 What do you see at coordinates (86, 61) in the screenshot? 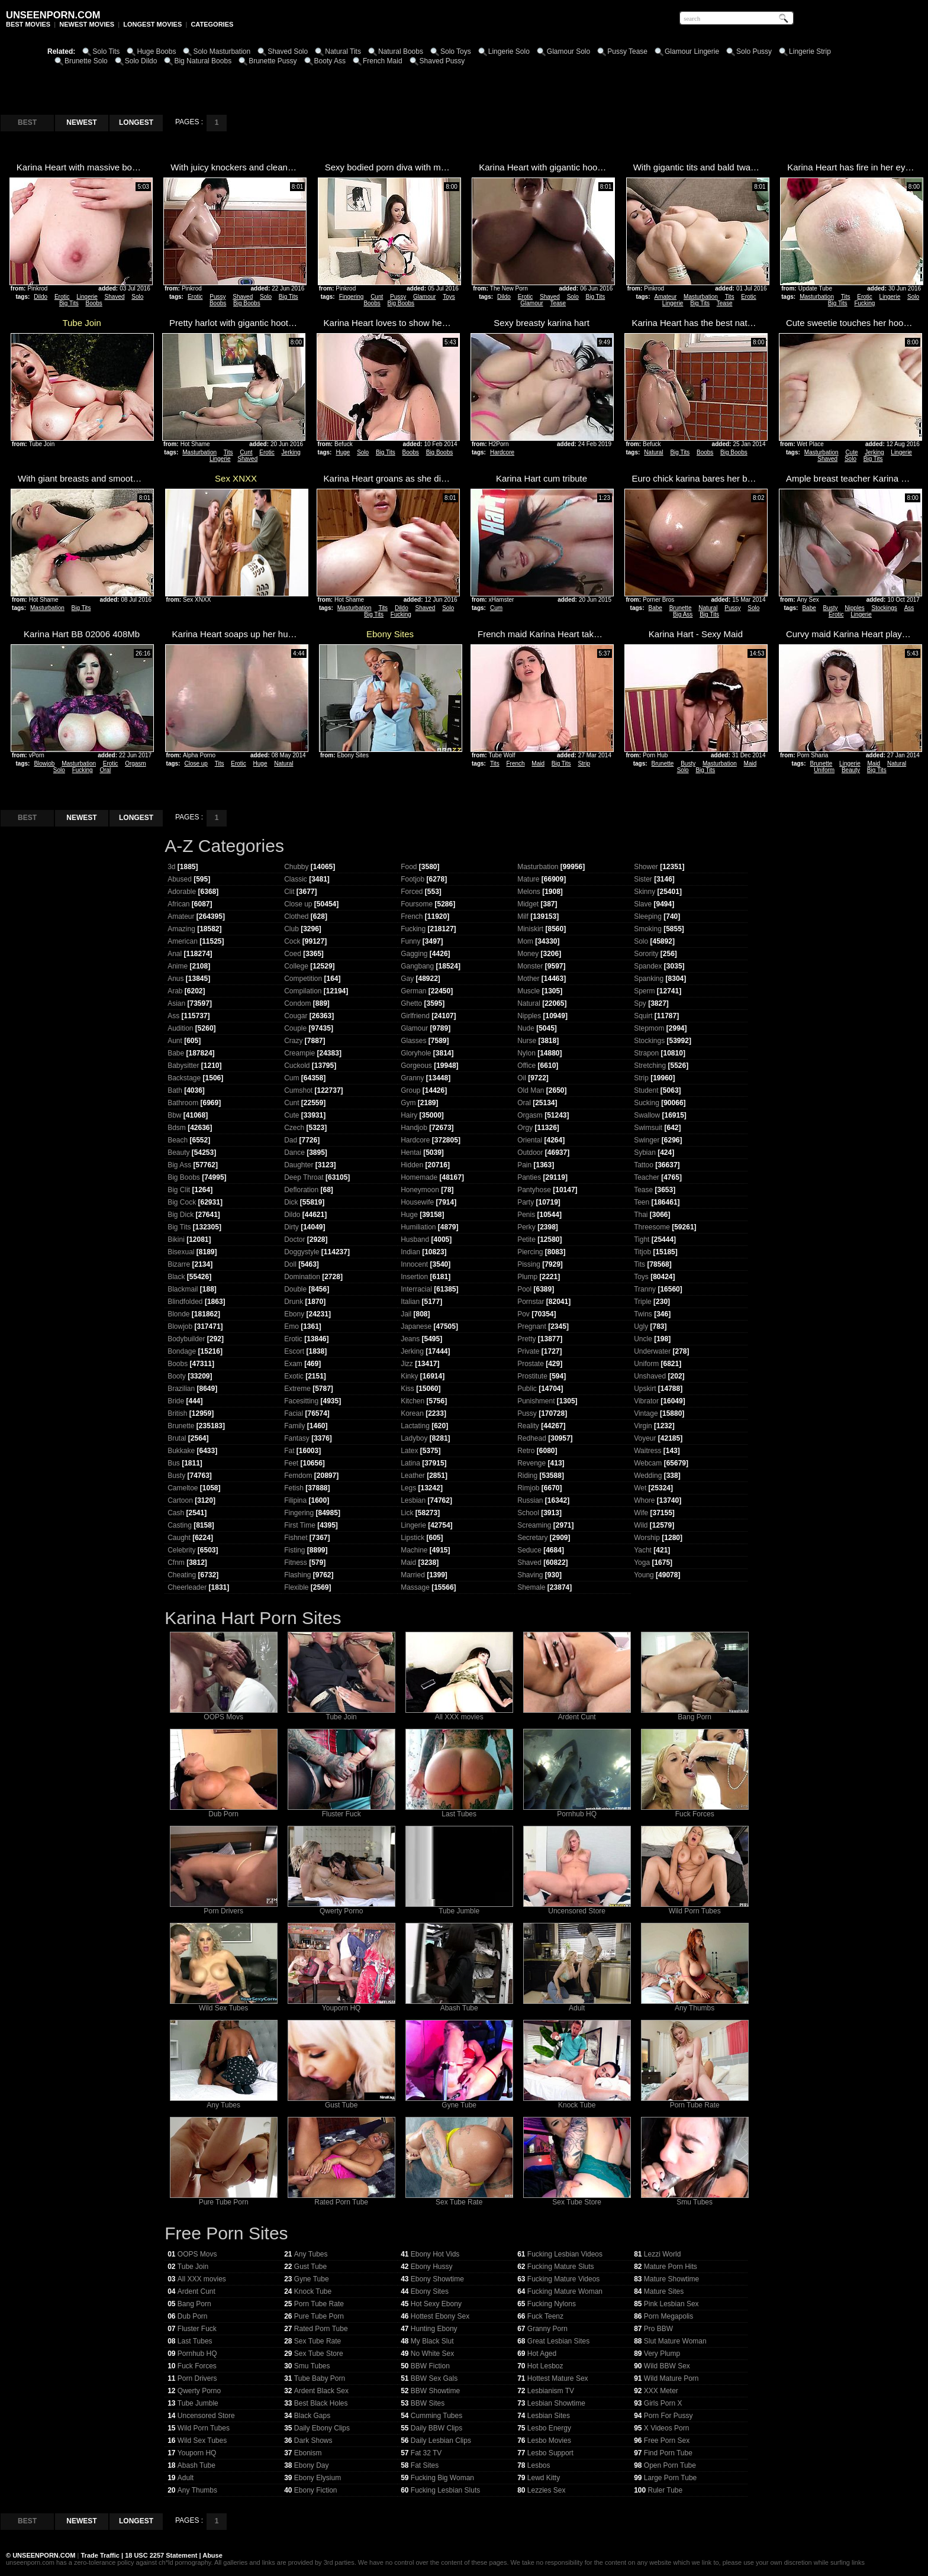
I see `Brunette Solo` at bounding box center [86, 61].